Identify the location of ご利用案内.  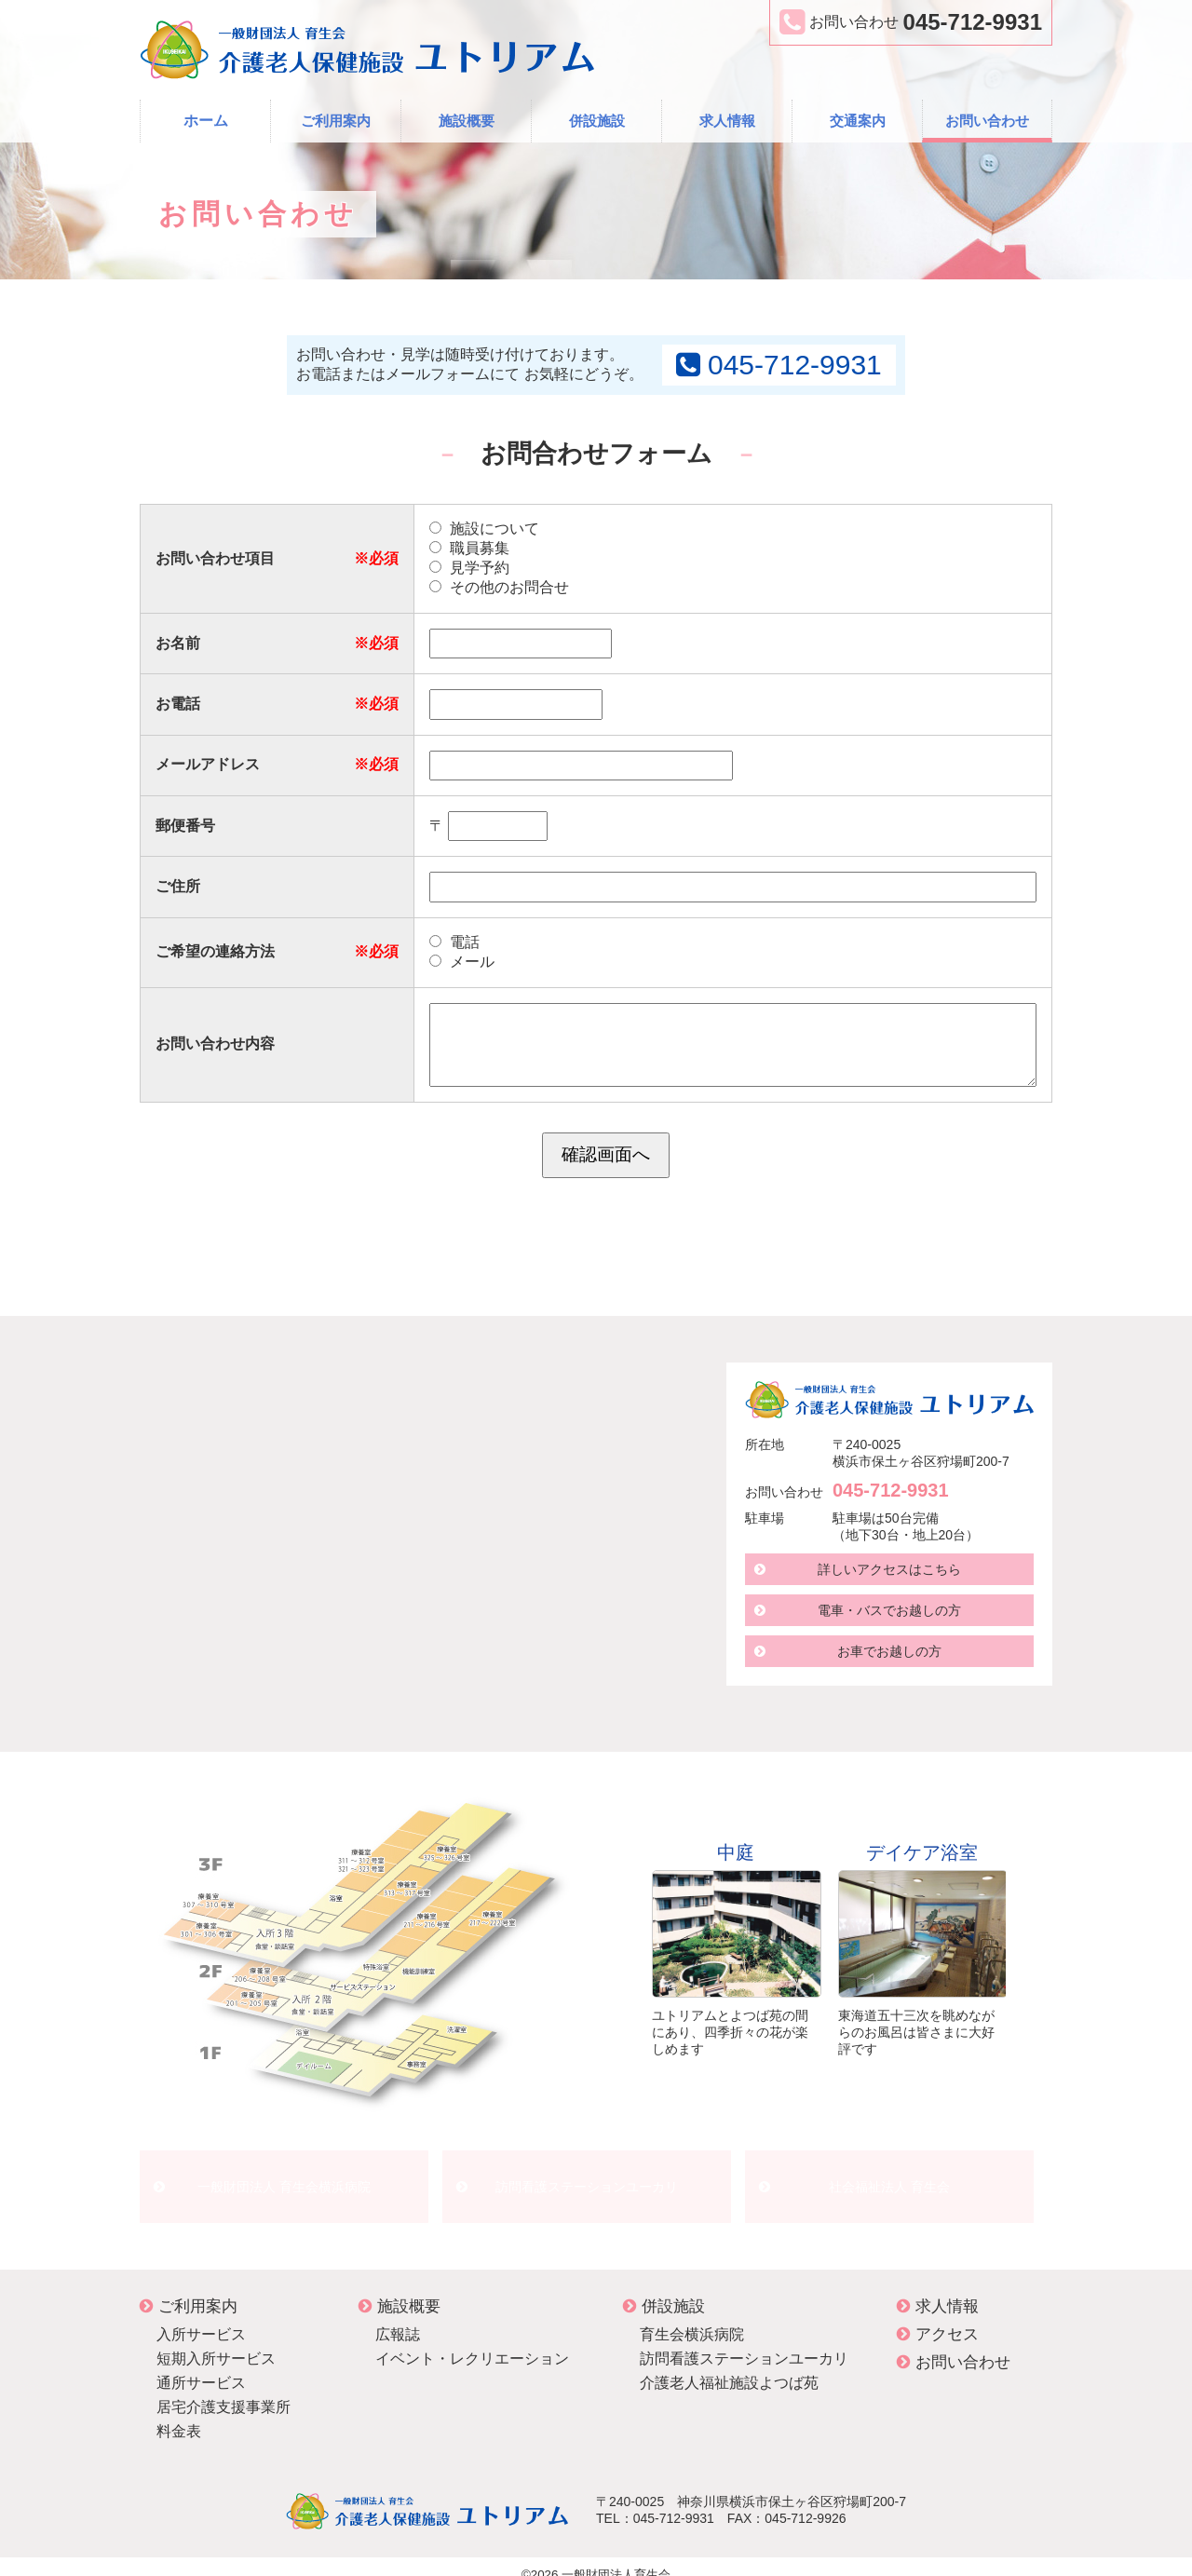
(336, 121).